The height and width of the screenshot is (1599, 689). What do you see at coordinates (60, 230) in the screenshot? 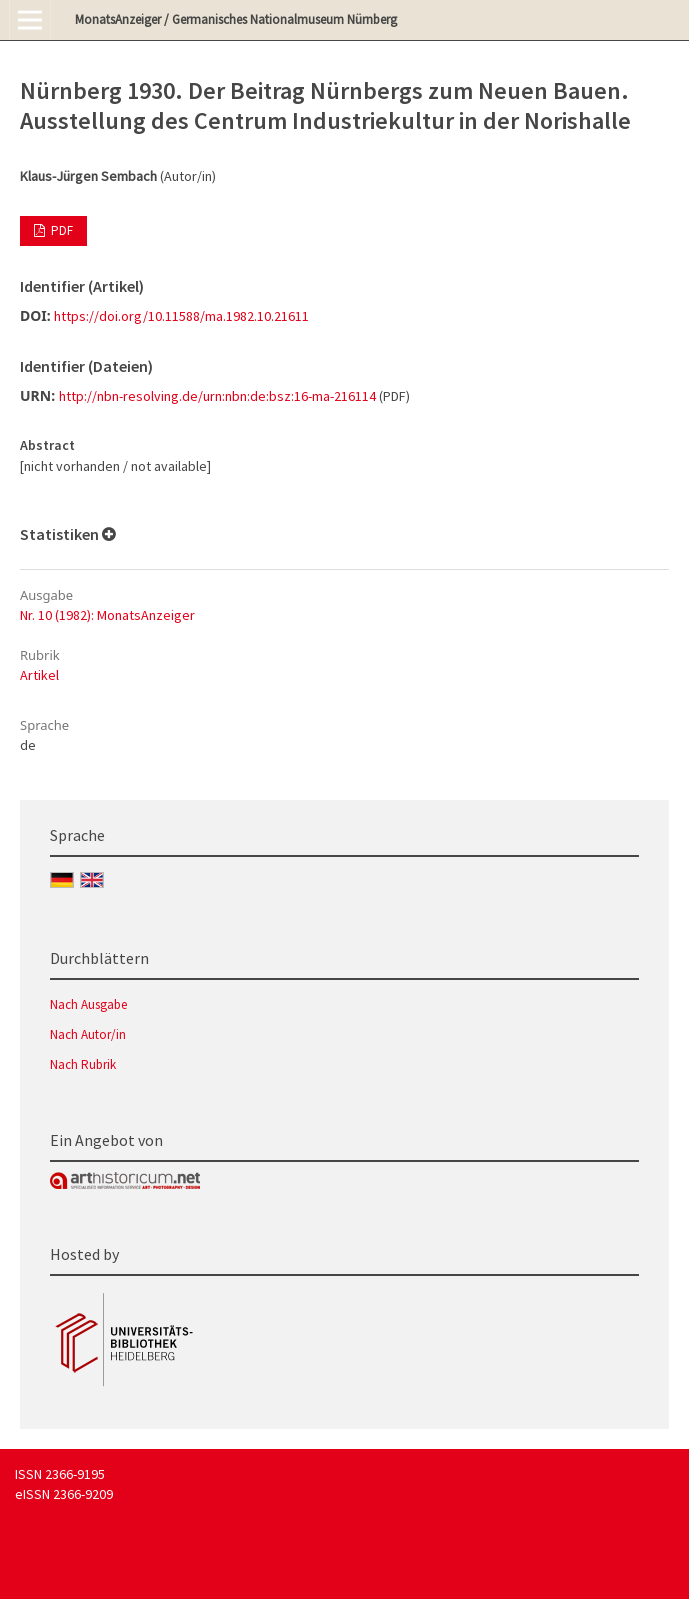
I see `PDF` at bounding box center [60, 230].